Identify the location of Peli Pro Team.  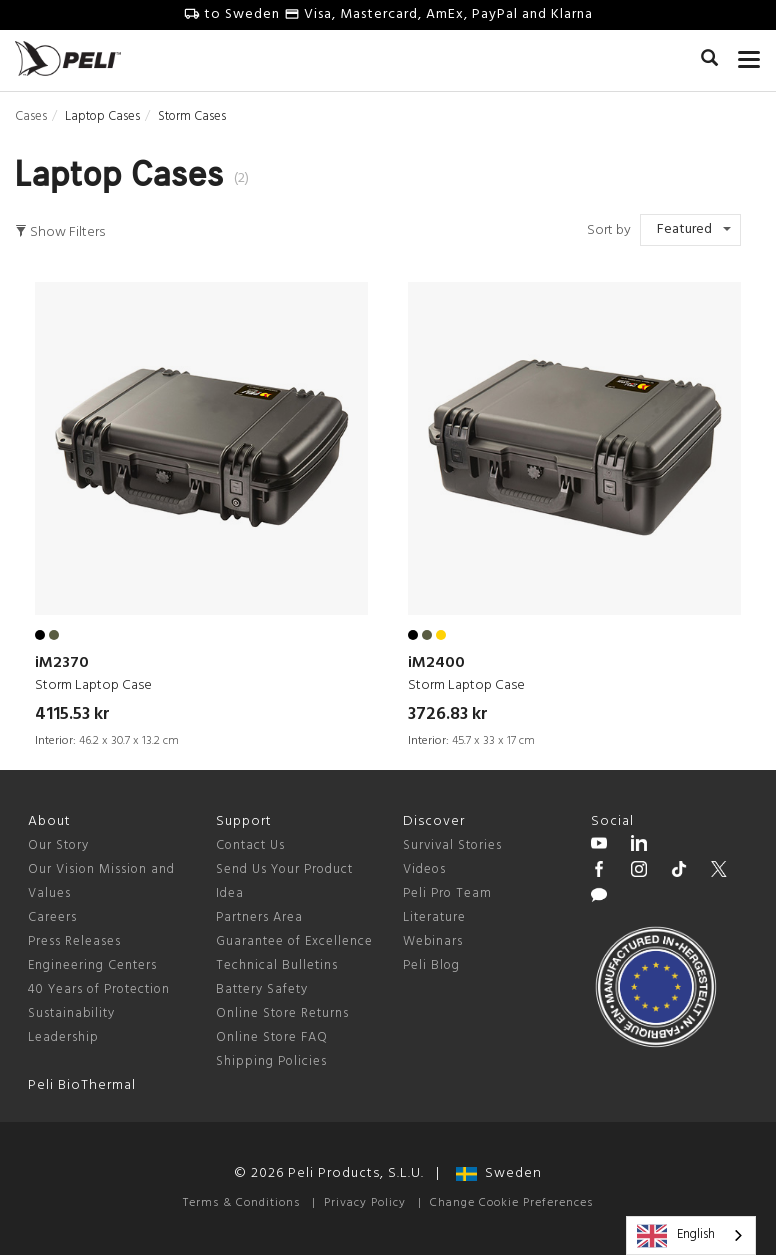
(447, 893).